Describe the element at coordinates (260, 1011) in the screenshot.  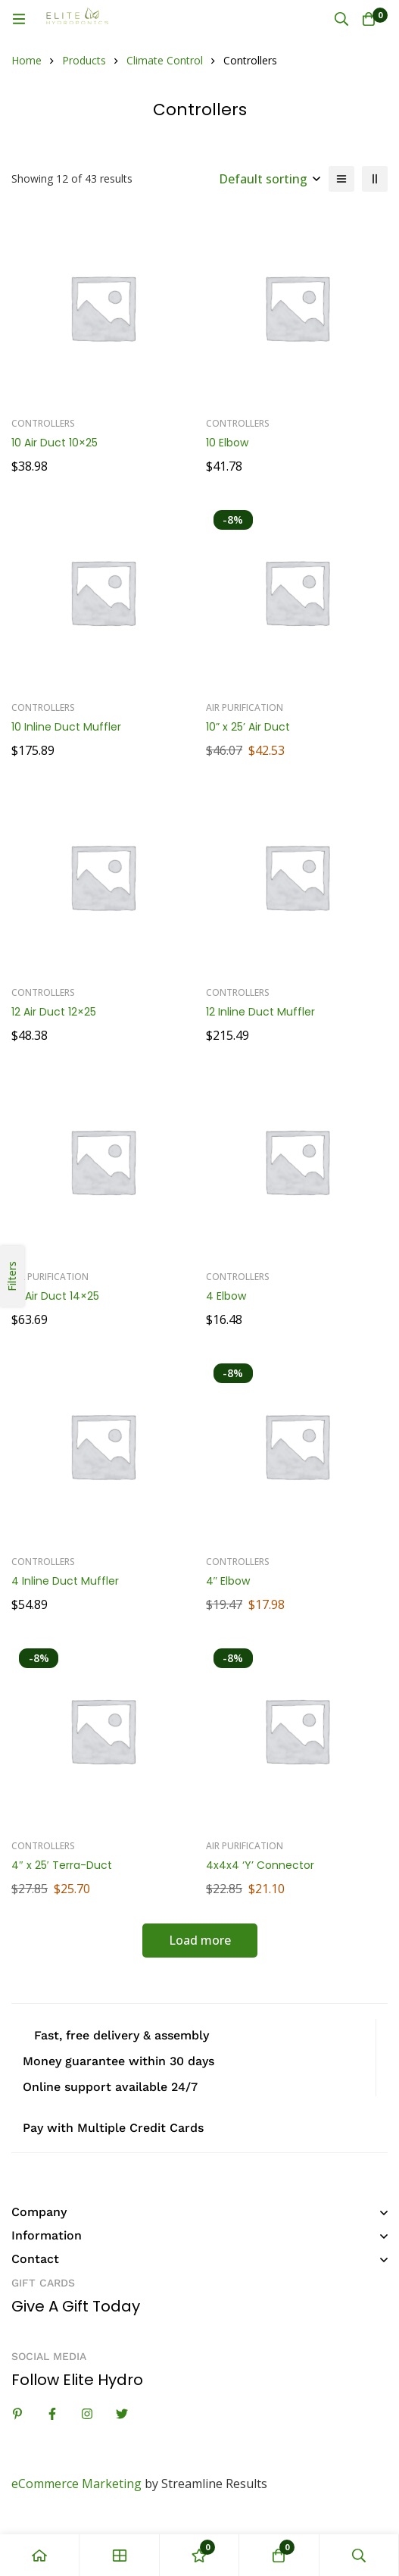
I see `12 Inline Duct Muffler` at that location.